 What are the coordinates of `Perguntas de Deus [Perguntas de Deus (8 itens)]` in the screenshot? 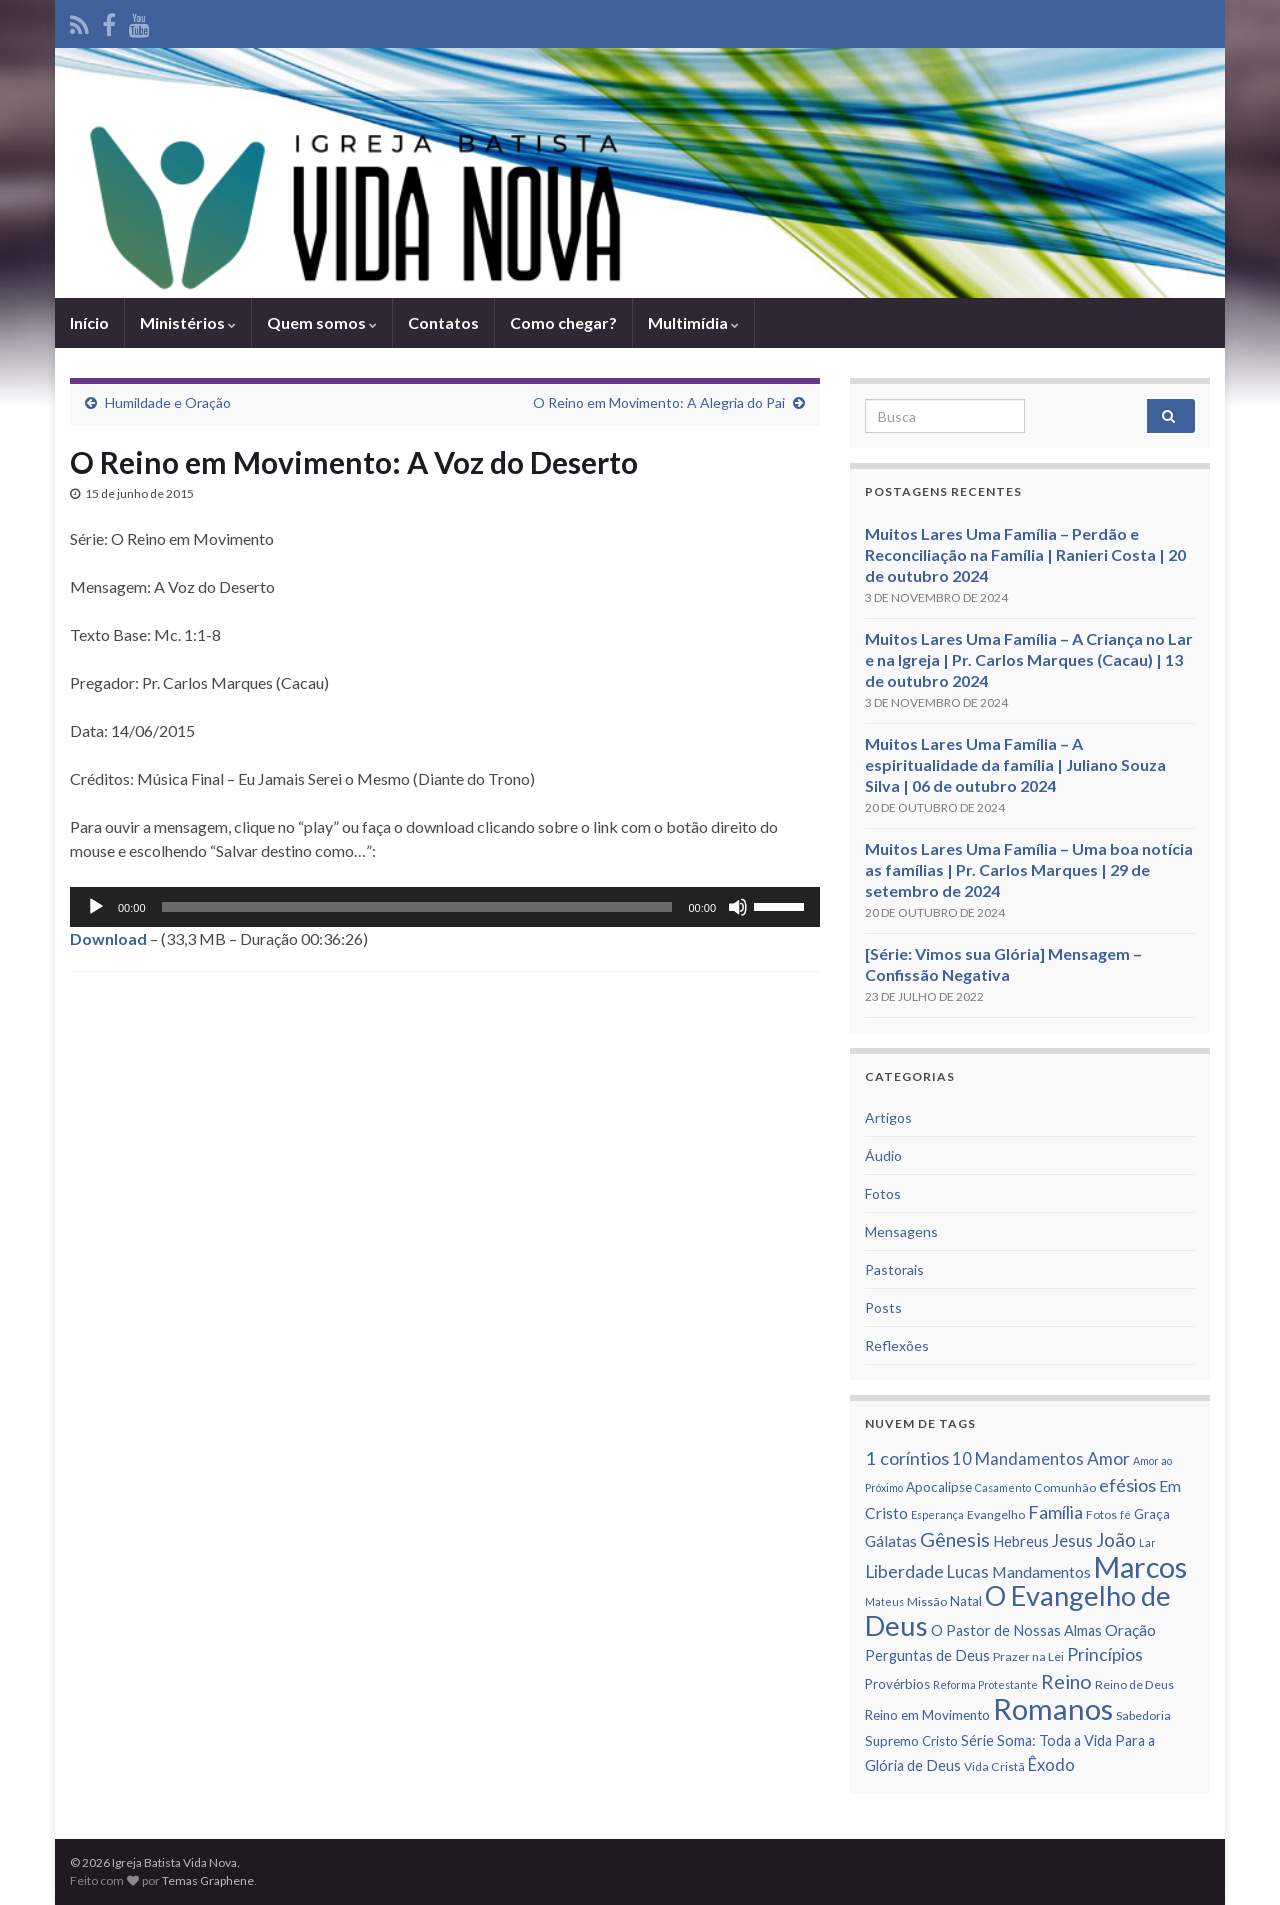 It's located at (927, 1655).